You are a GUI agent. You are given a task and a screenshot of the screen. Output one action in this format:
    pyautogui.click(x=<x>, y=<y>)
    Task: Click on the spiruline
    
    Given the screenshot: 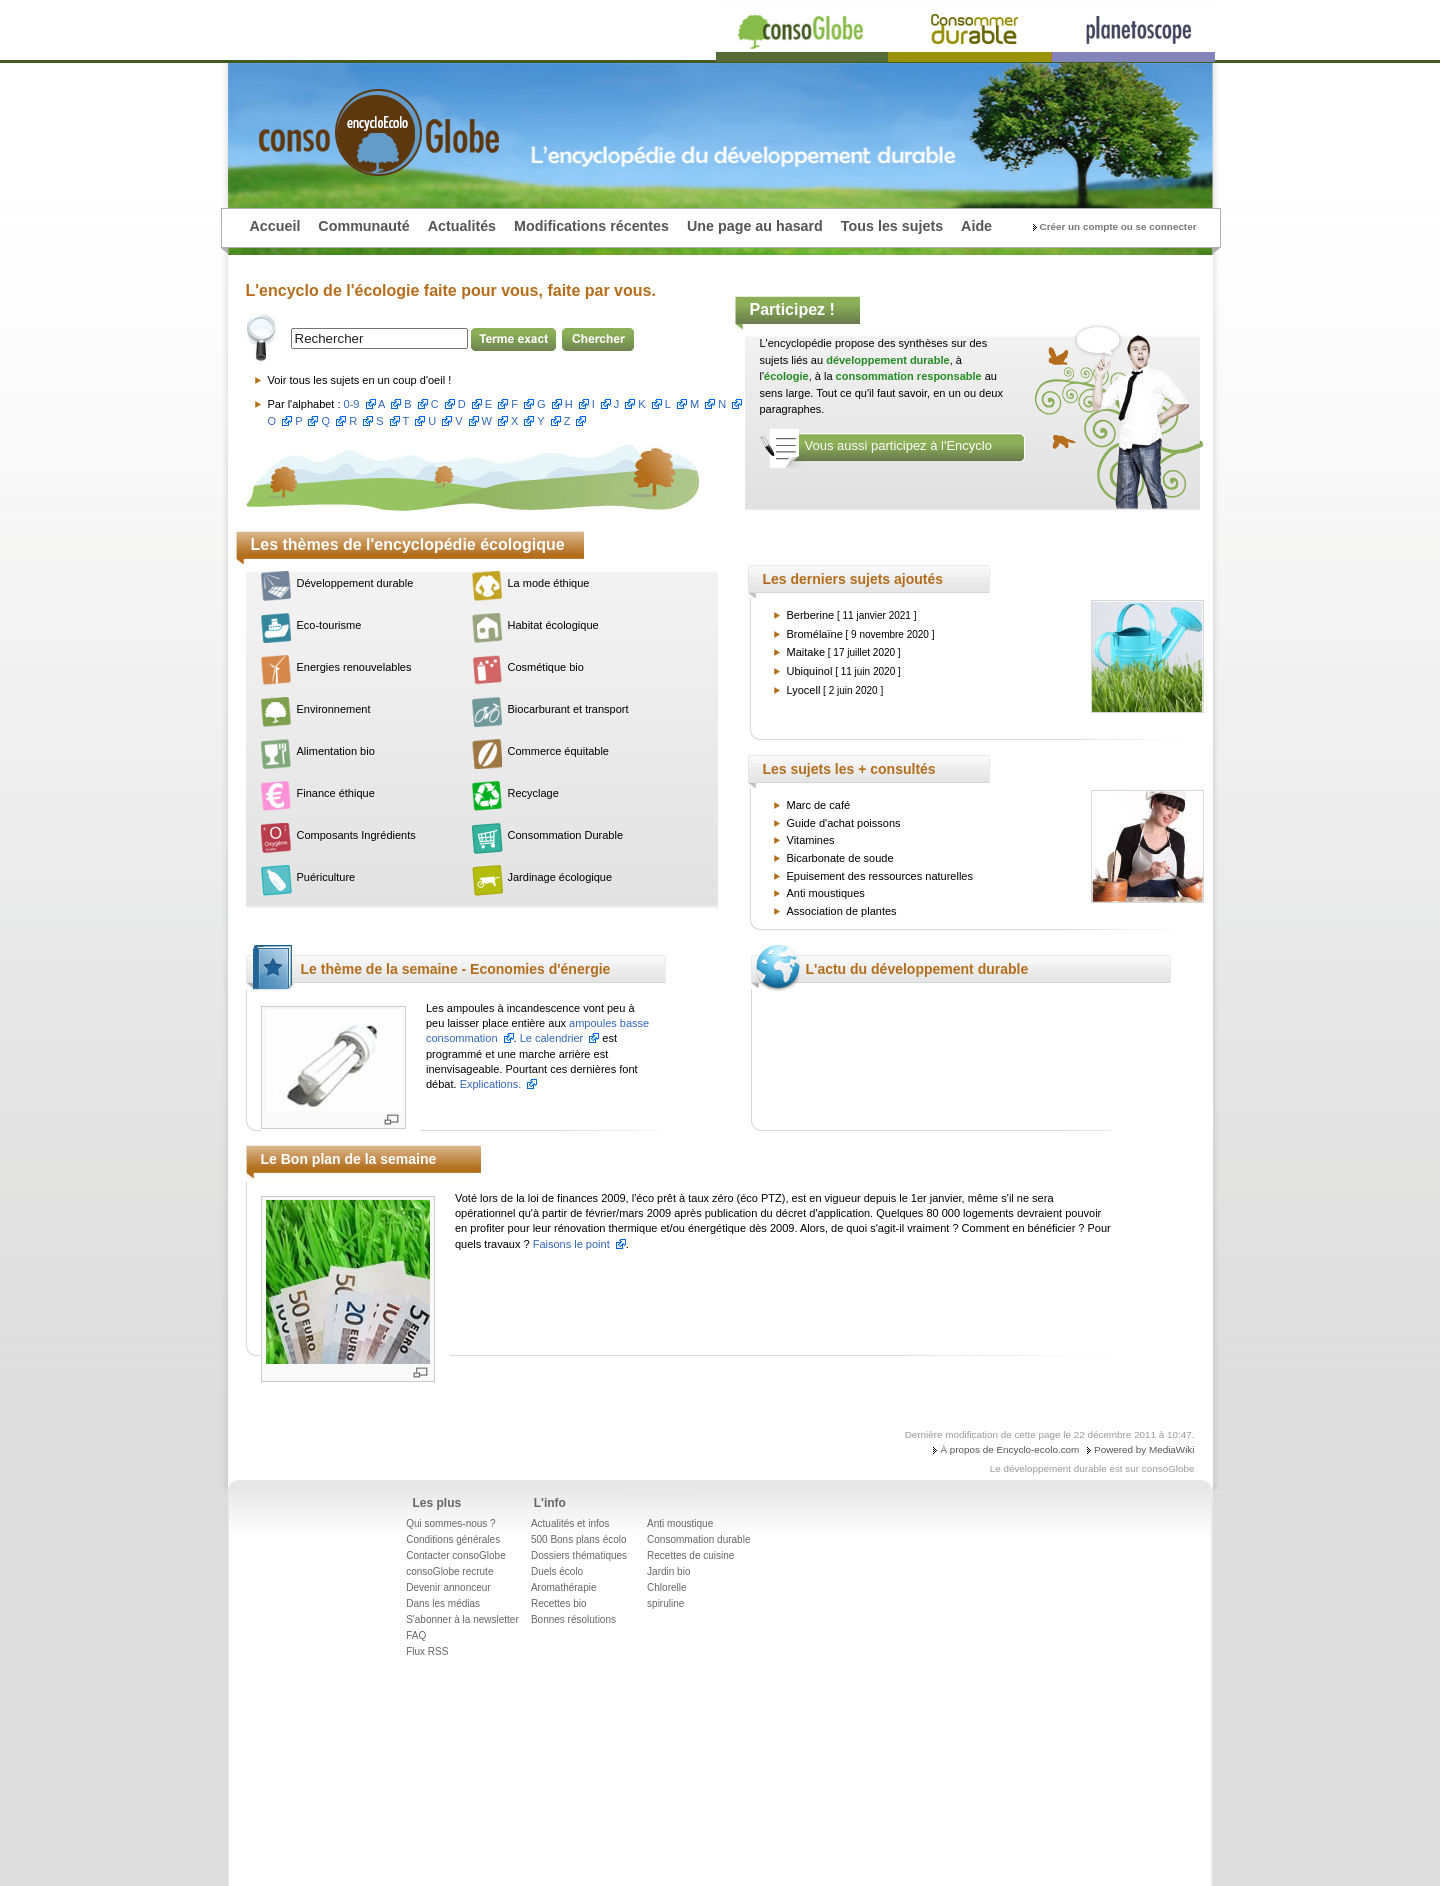 What is the action you would take?
    pyautogui.click(x=665, y=1603)
    